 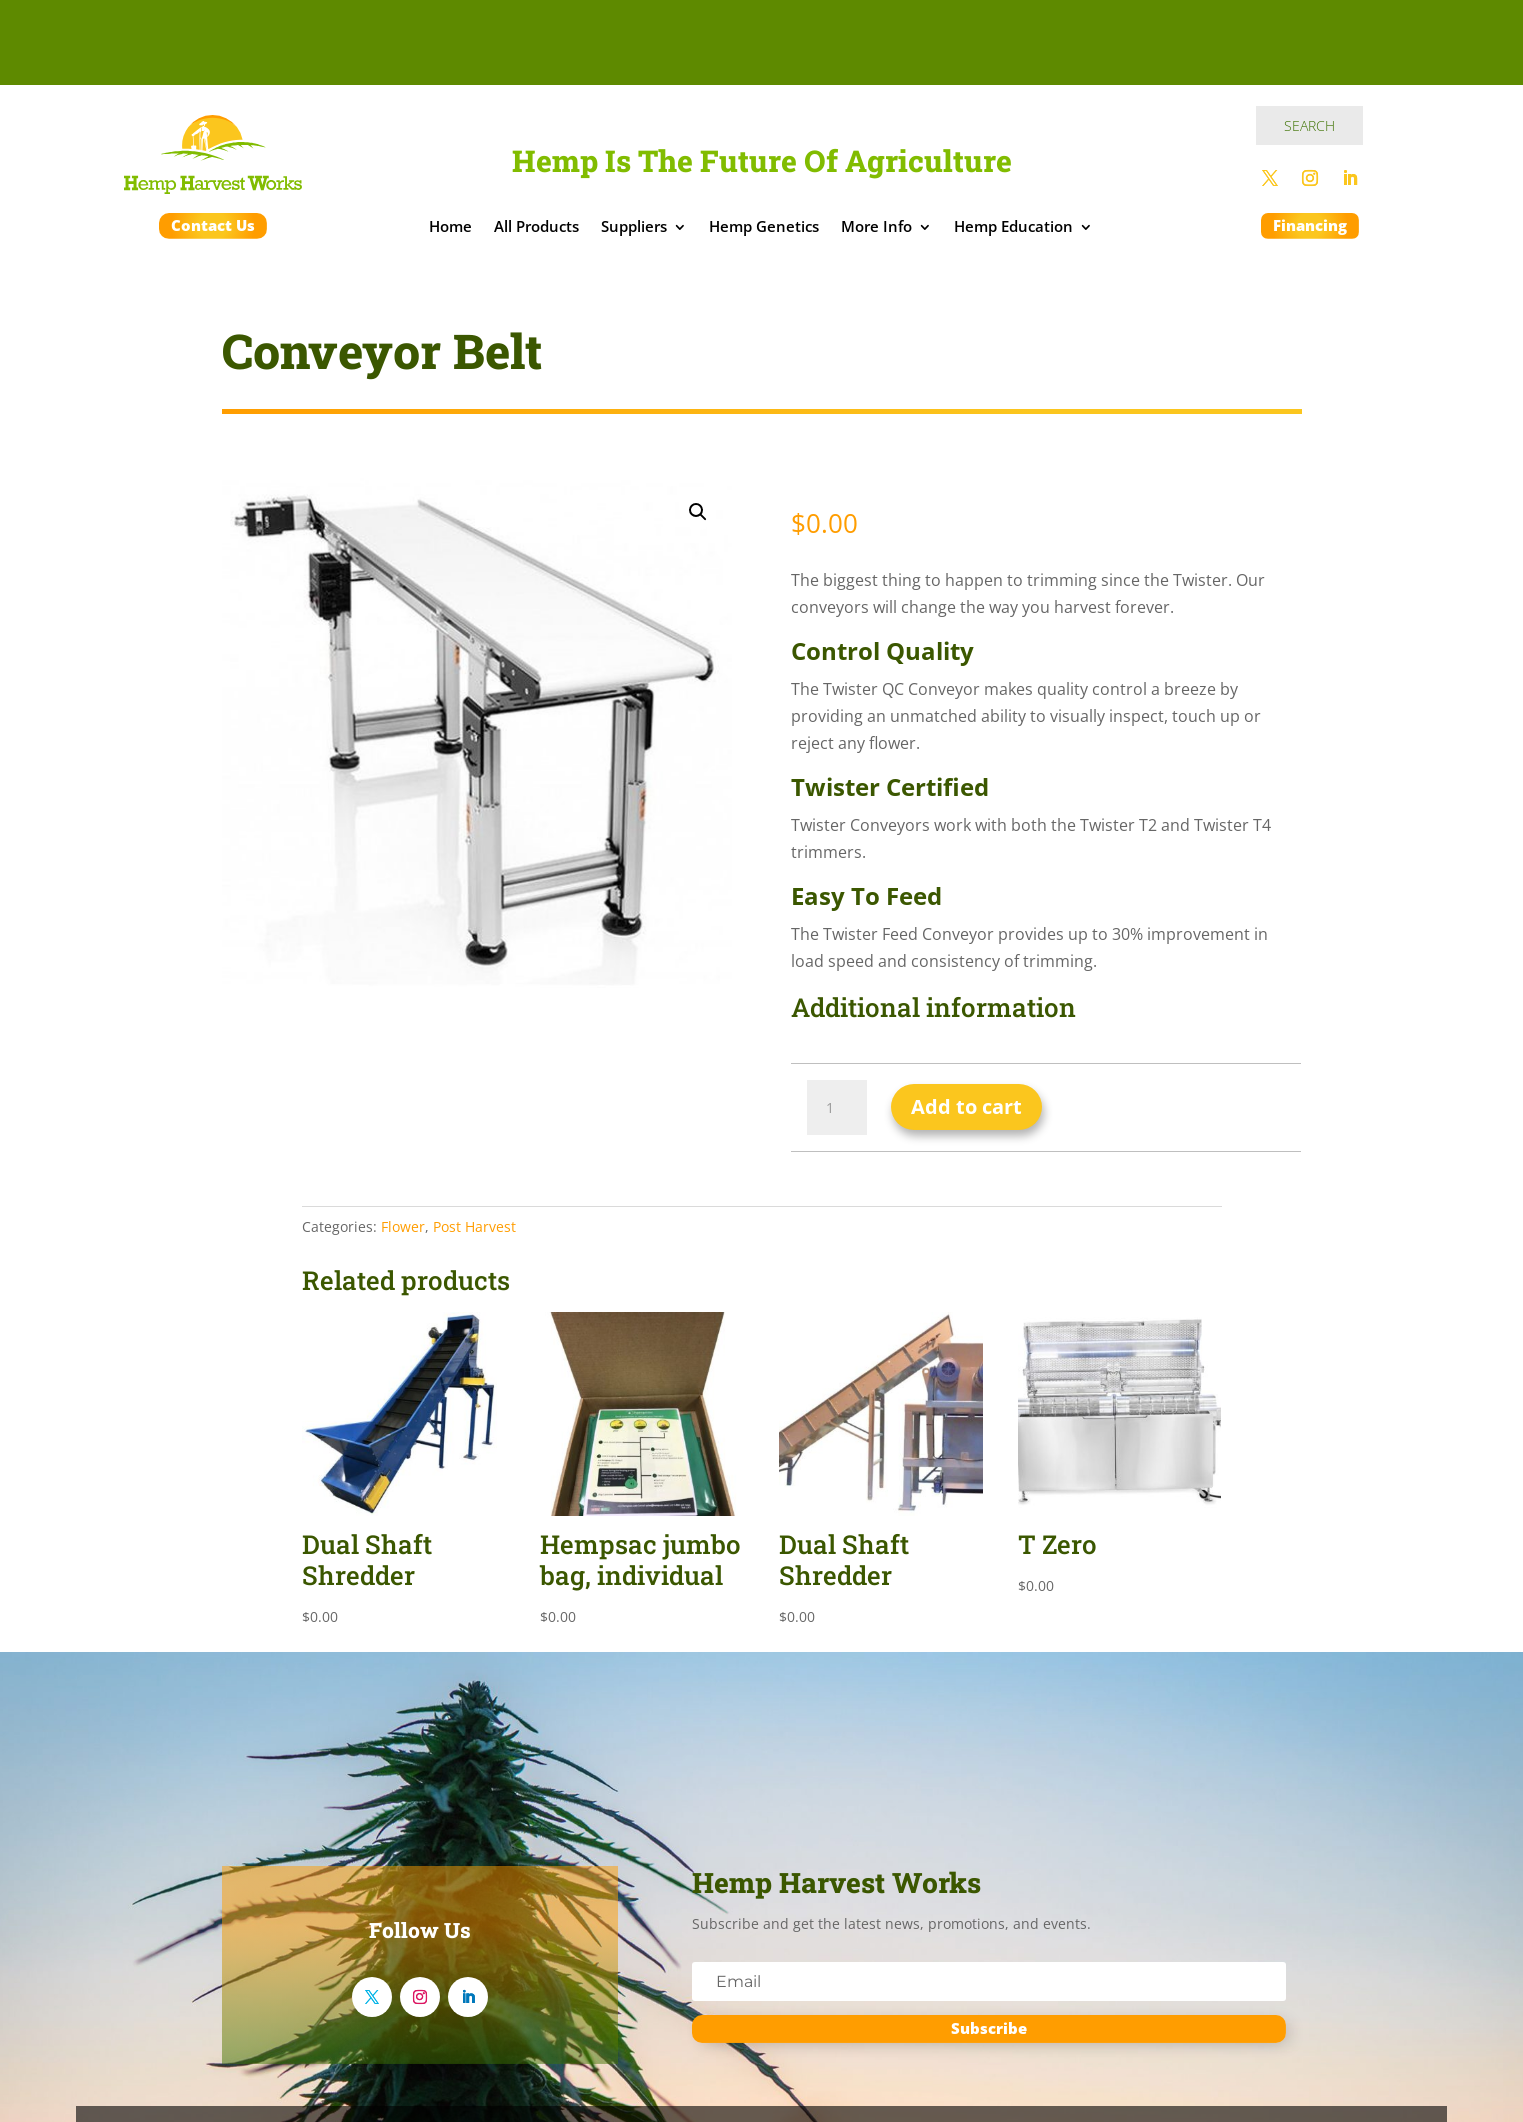 What do you see at coordinates (474, 1226) in the screenshot?
I see `Post Harvest` at bounding box center [474, 1226].